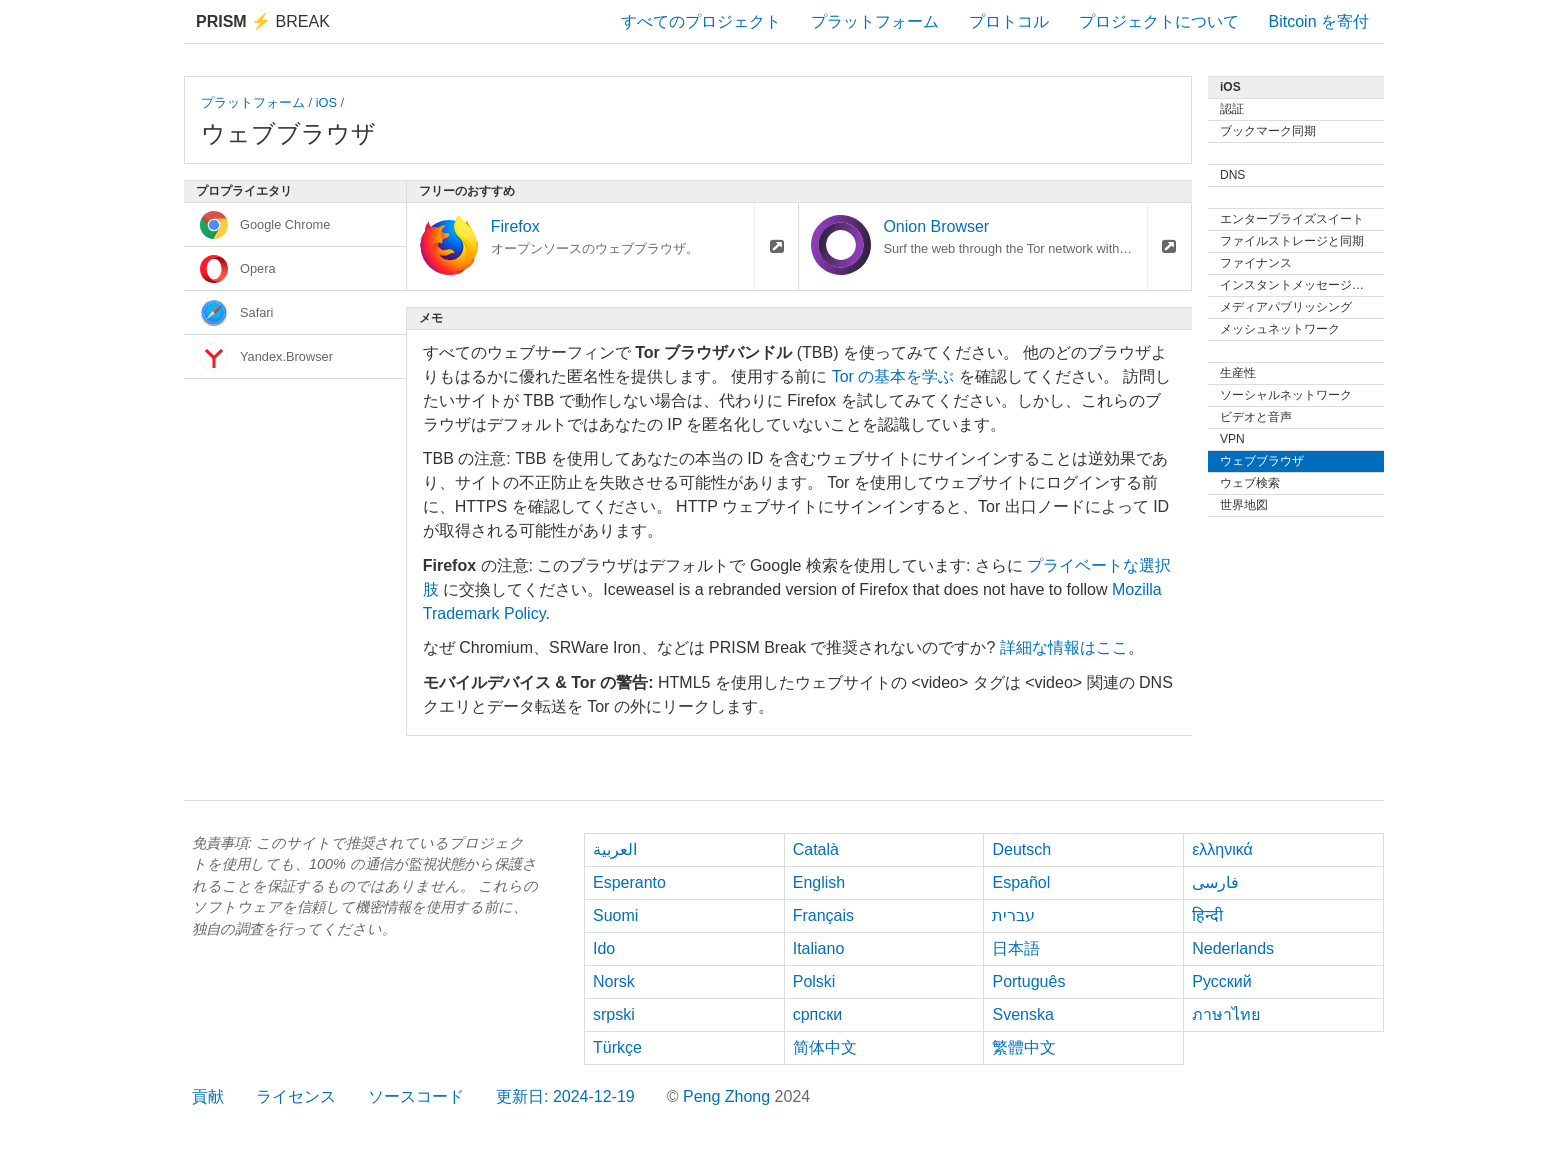  What do you see at coordinates (1226, 1014) in the screenshot?
I see `ภาษาไทย` at bounding box center [1226, 1014].